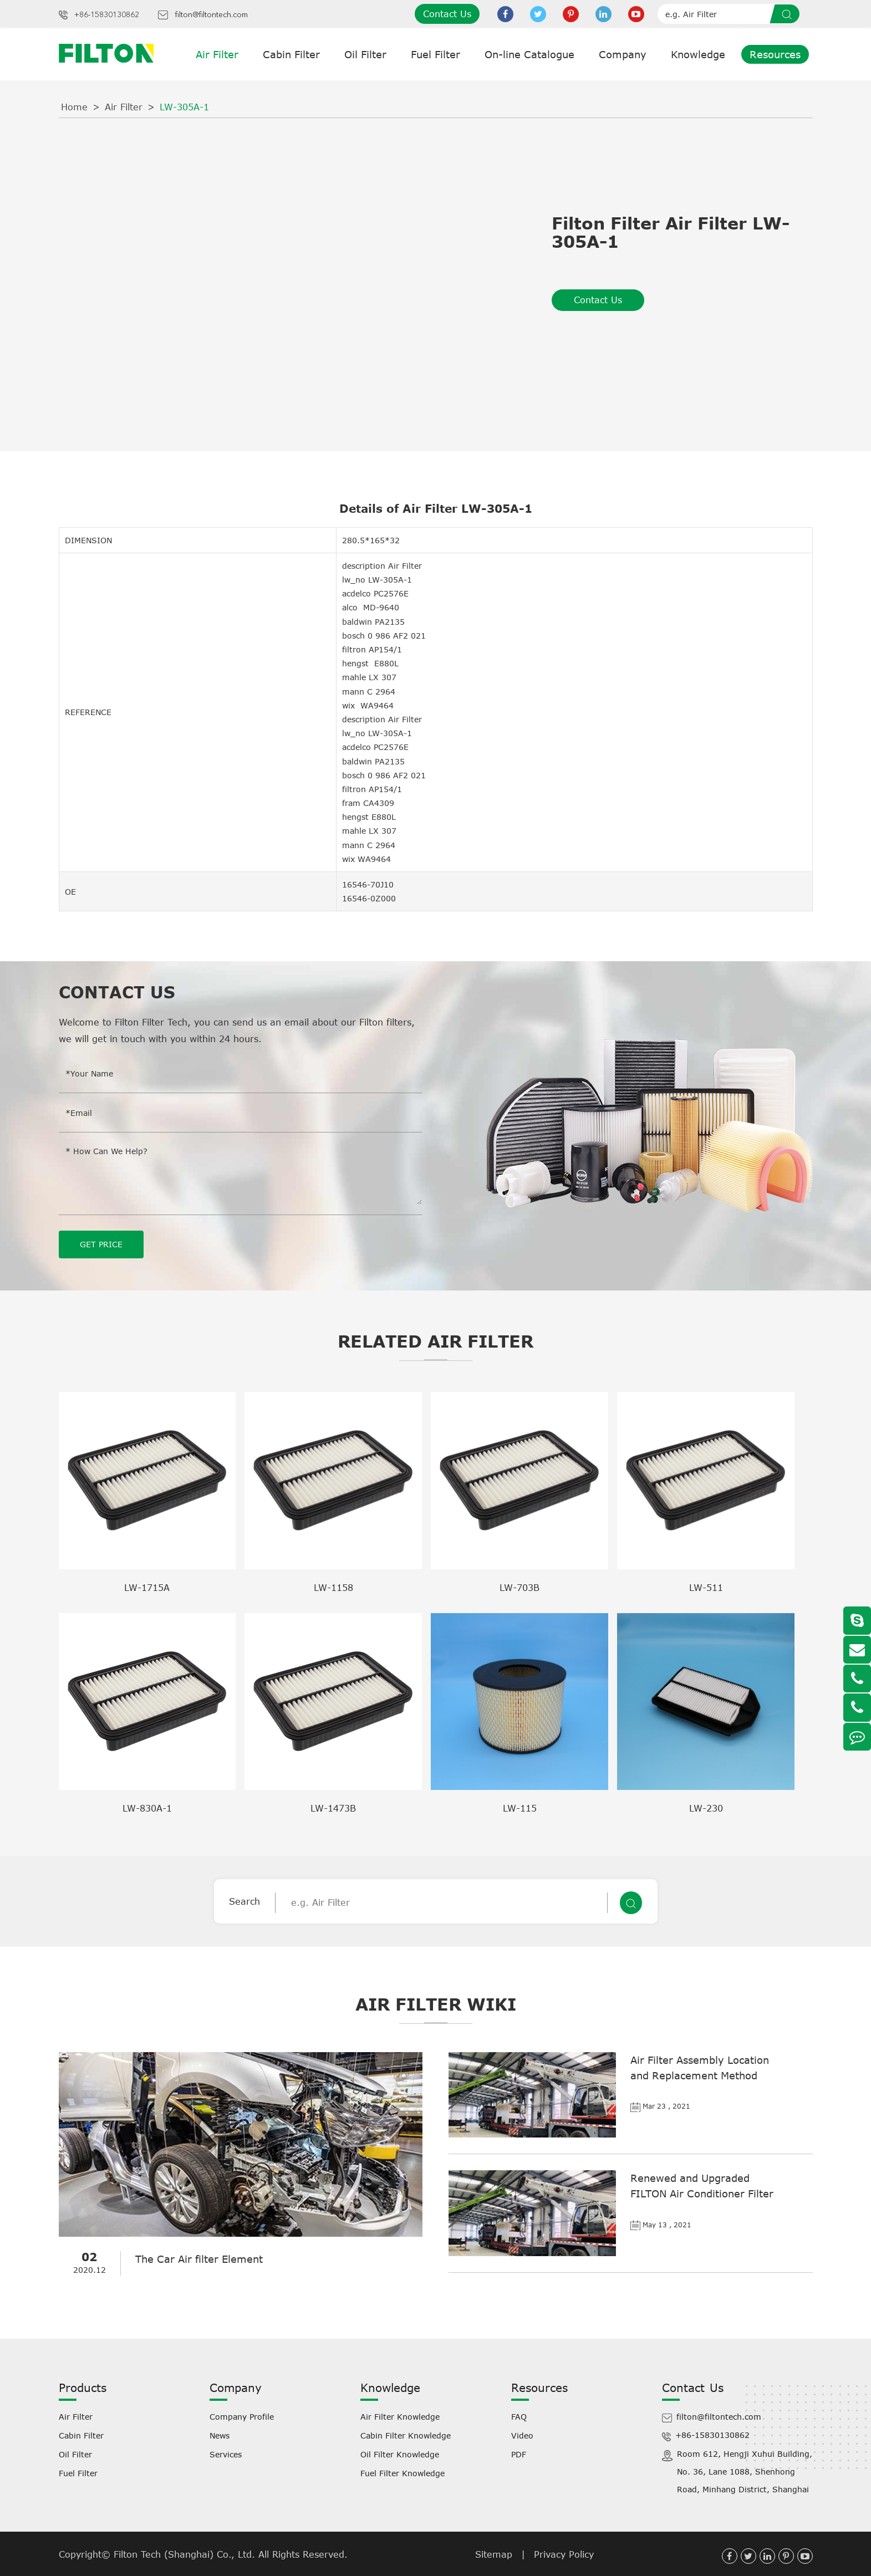 This screenshot has width=871, height=2576. I want to click on Cabin Filter Knowledge, so click(405, 2435).